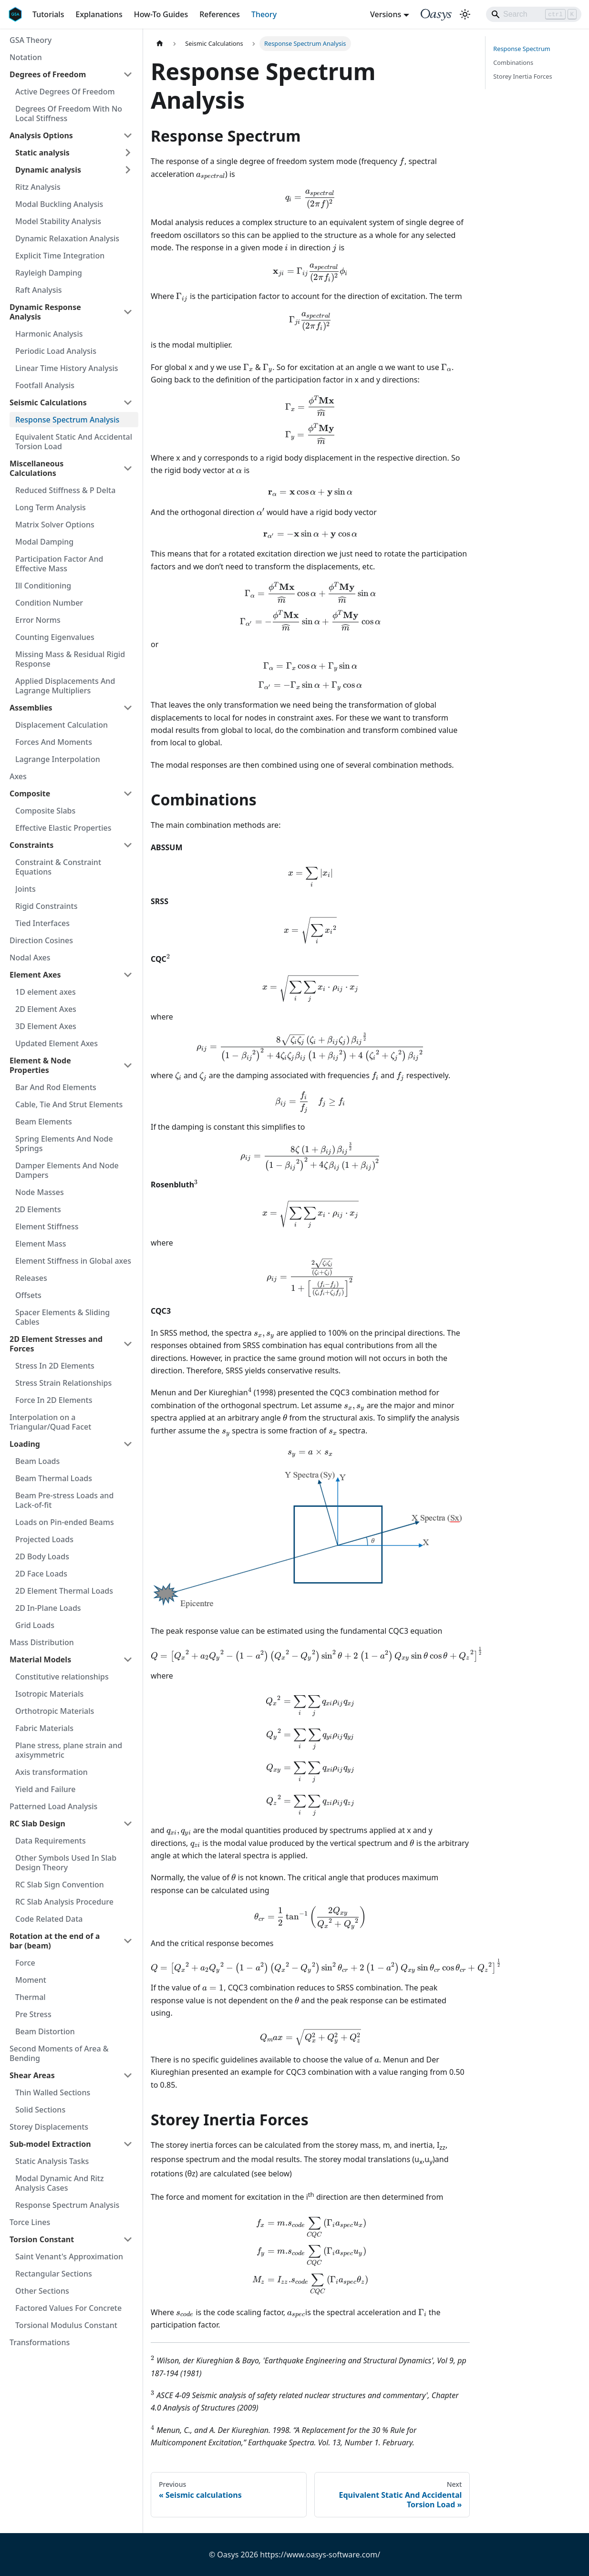 Image resolution: width=589 pixels, height=2576 pixels. What do you see at coordinates (533, 14) in the screenshot?
I see `[Search]` at bounding box center [533, 14].